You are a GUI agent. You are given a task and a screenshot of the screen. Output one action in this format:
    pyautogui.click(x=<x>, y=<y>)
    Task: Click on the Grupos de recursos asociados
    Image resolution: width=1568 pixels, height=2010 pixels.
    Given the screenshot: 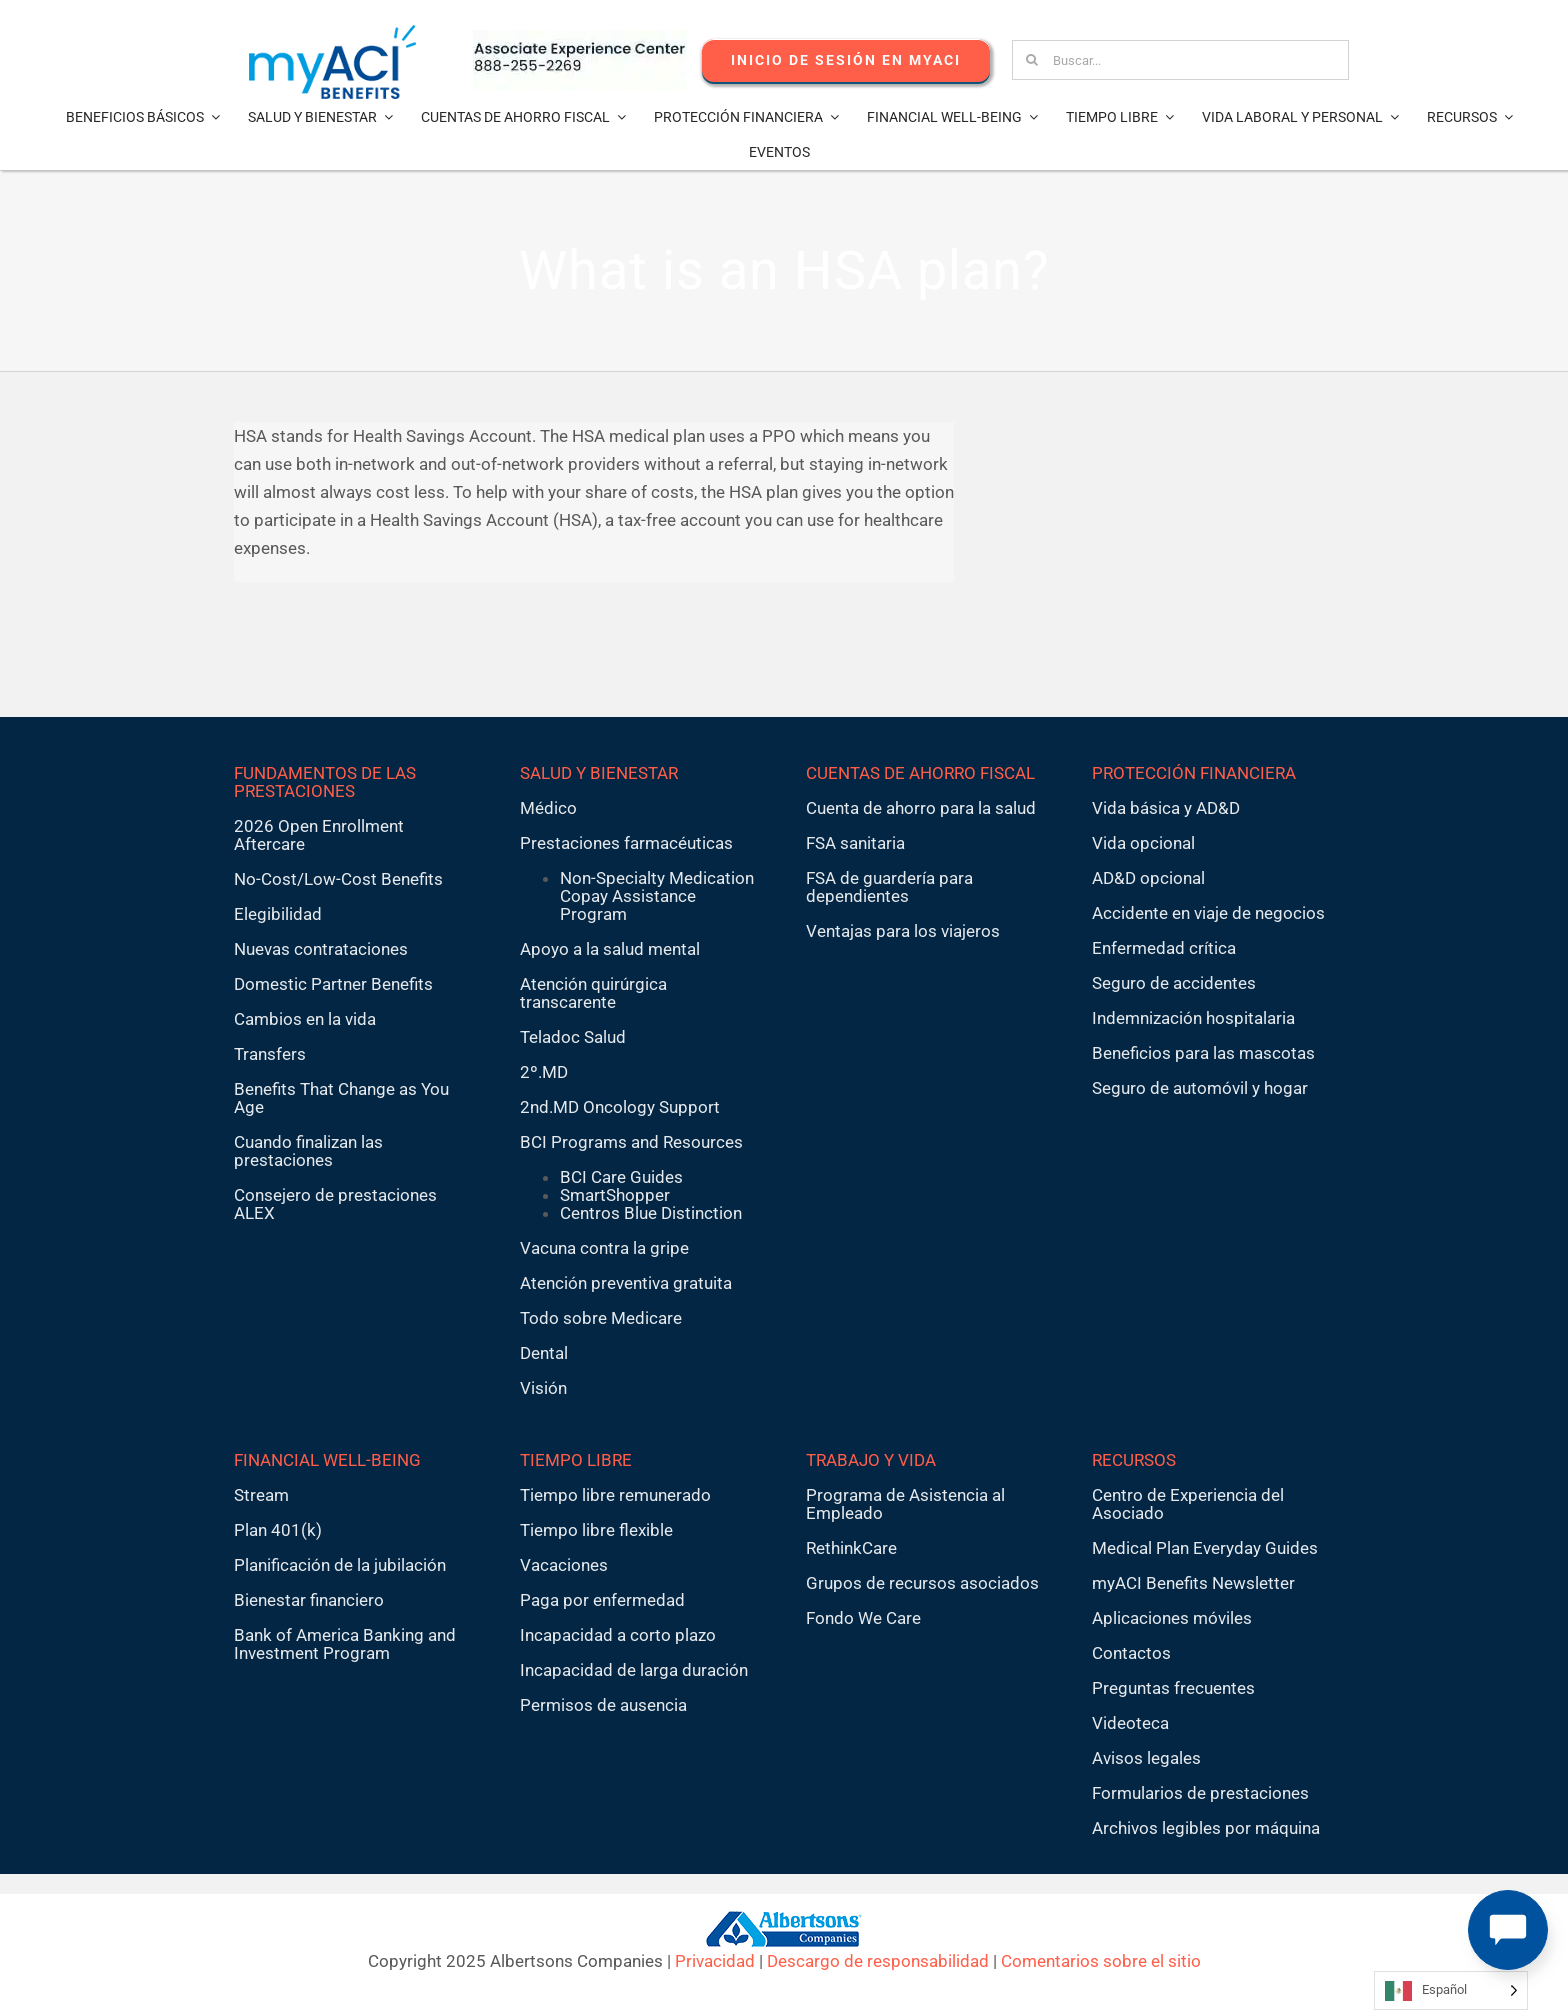 What is the action you would take?
    pyautogui.click(x=922, y=1583)
    